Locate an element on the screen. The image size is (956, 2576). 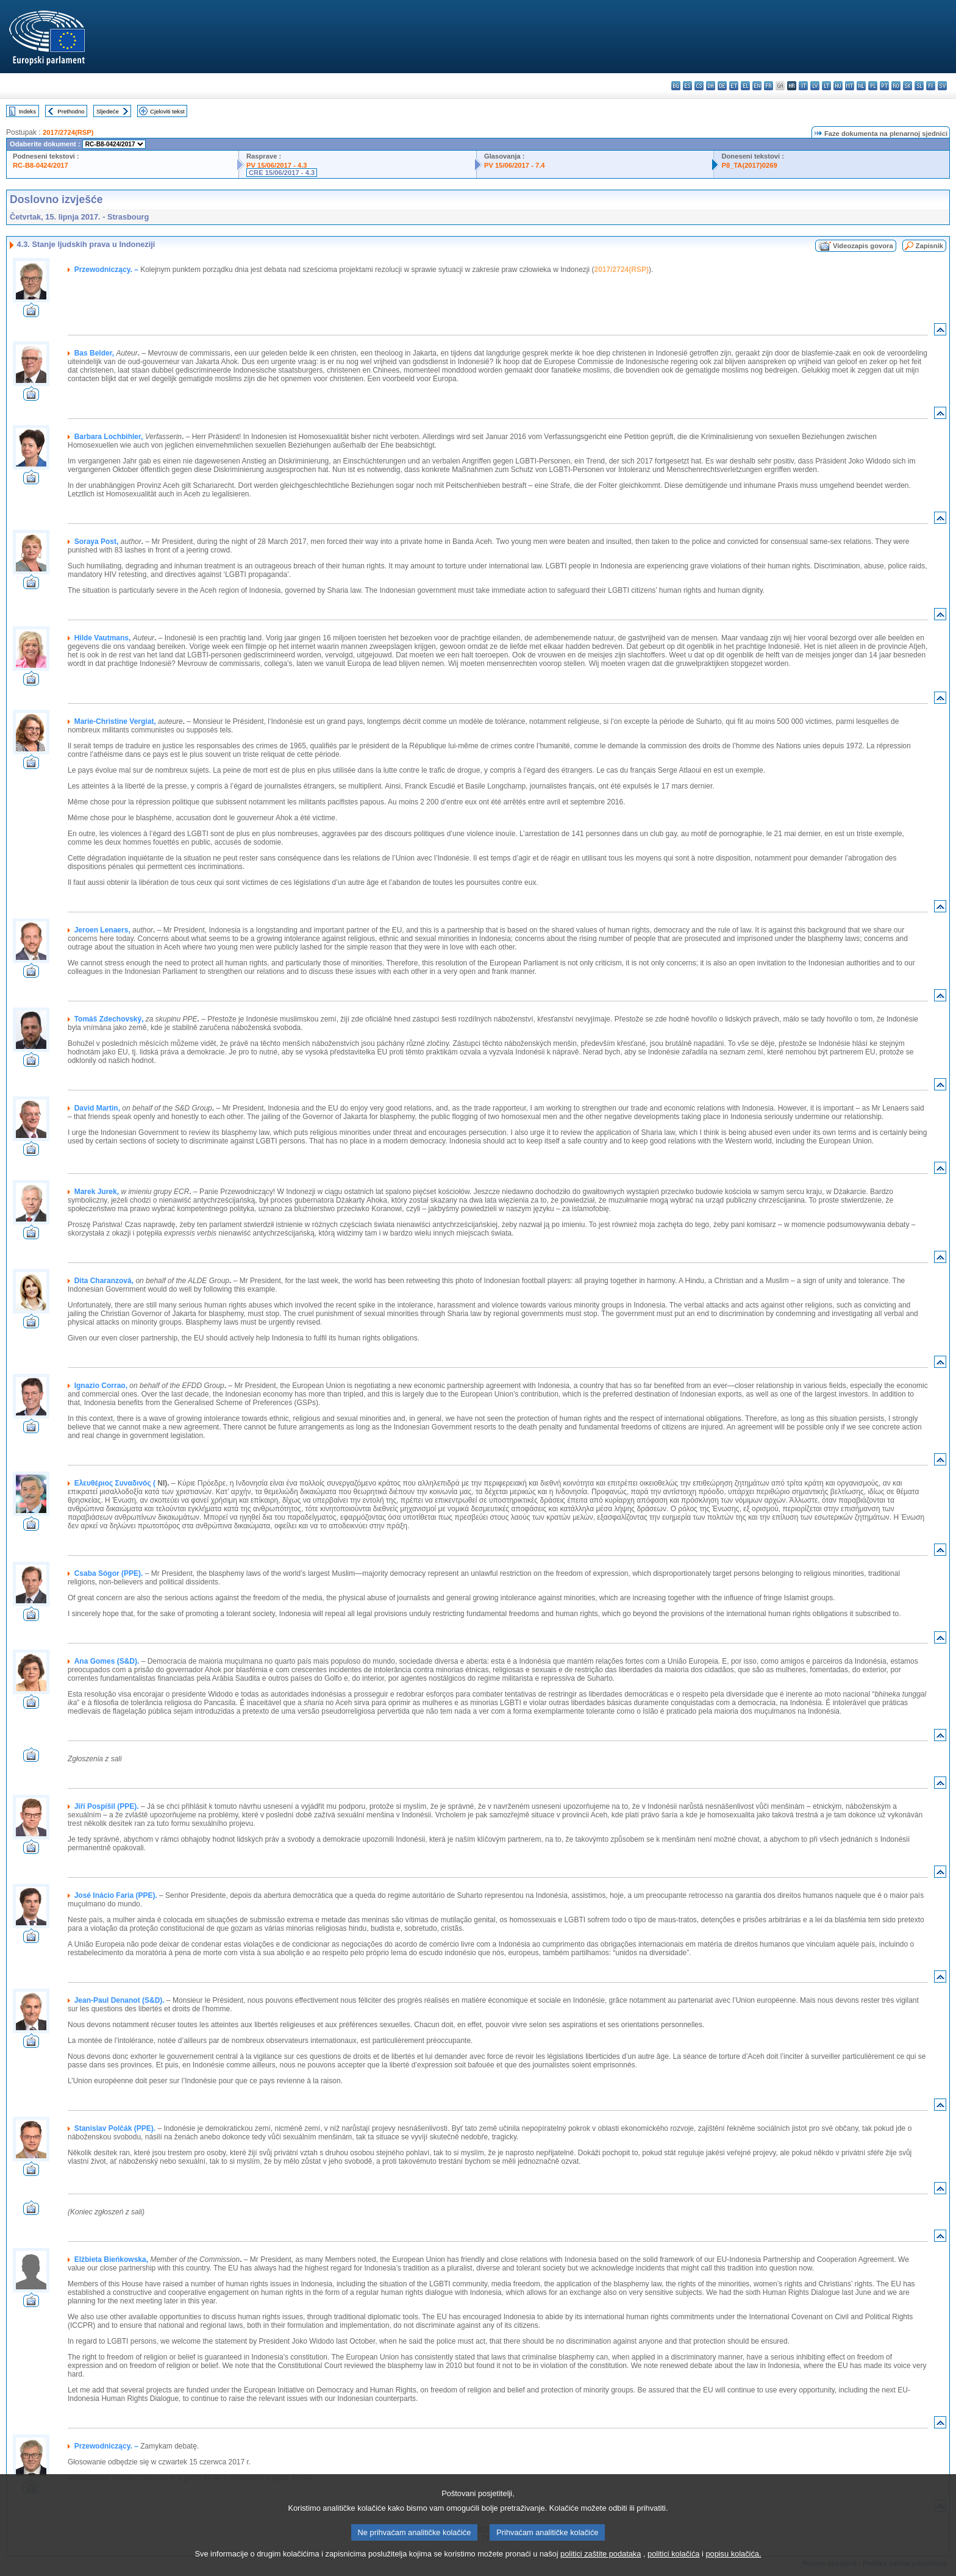
ro - română is located at coordinates (896, 85).